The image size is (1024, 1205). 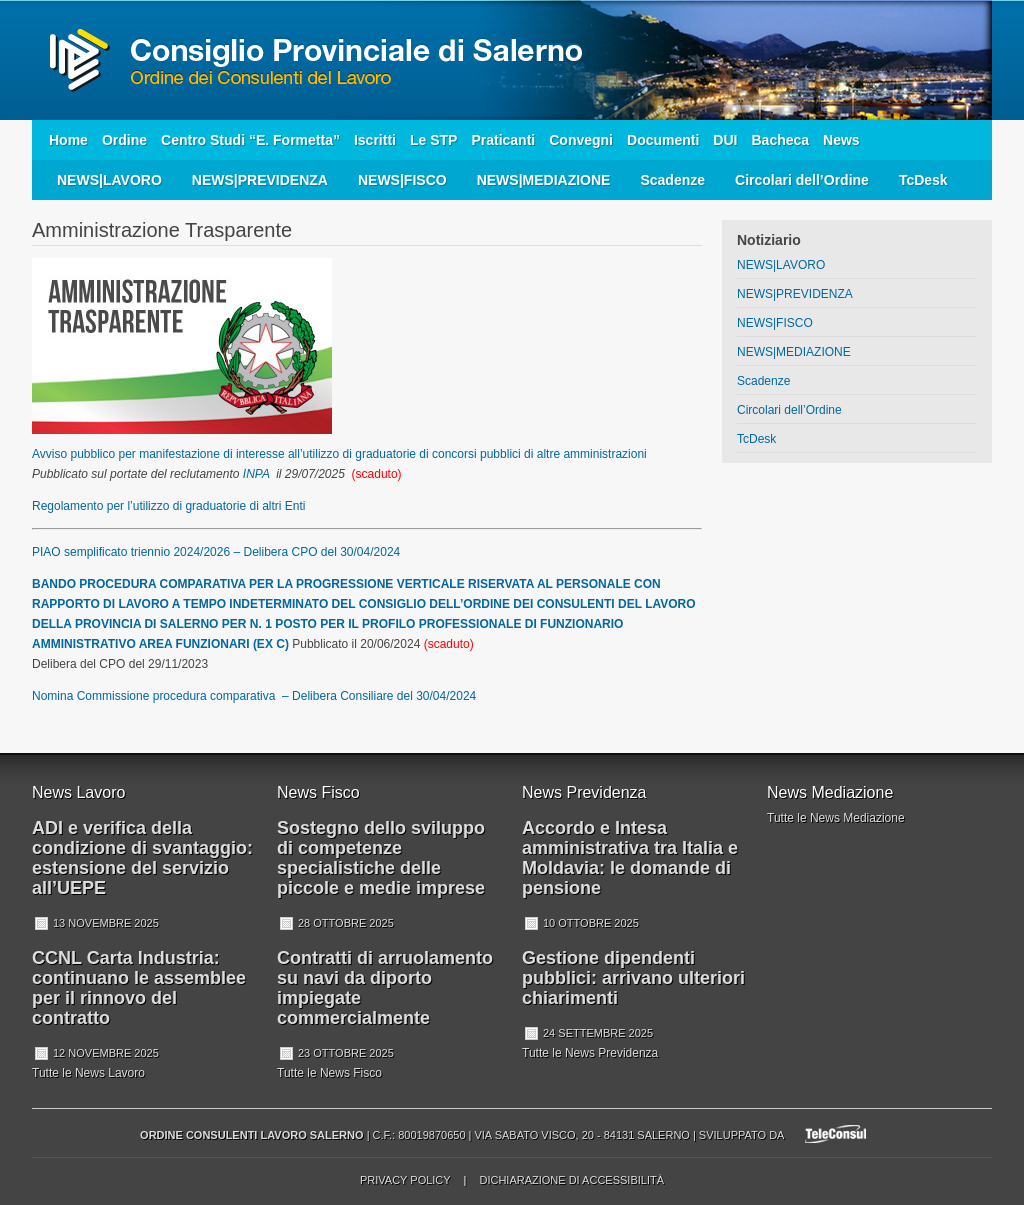 I want to click on Documenti, so click(x=663, y=140).